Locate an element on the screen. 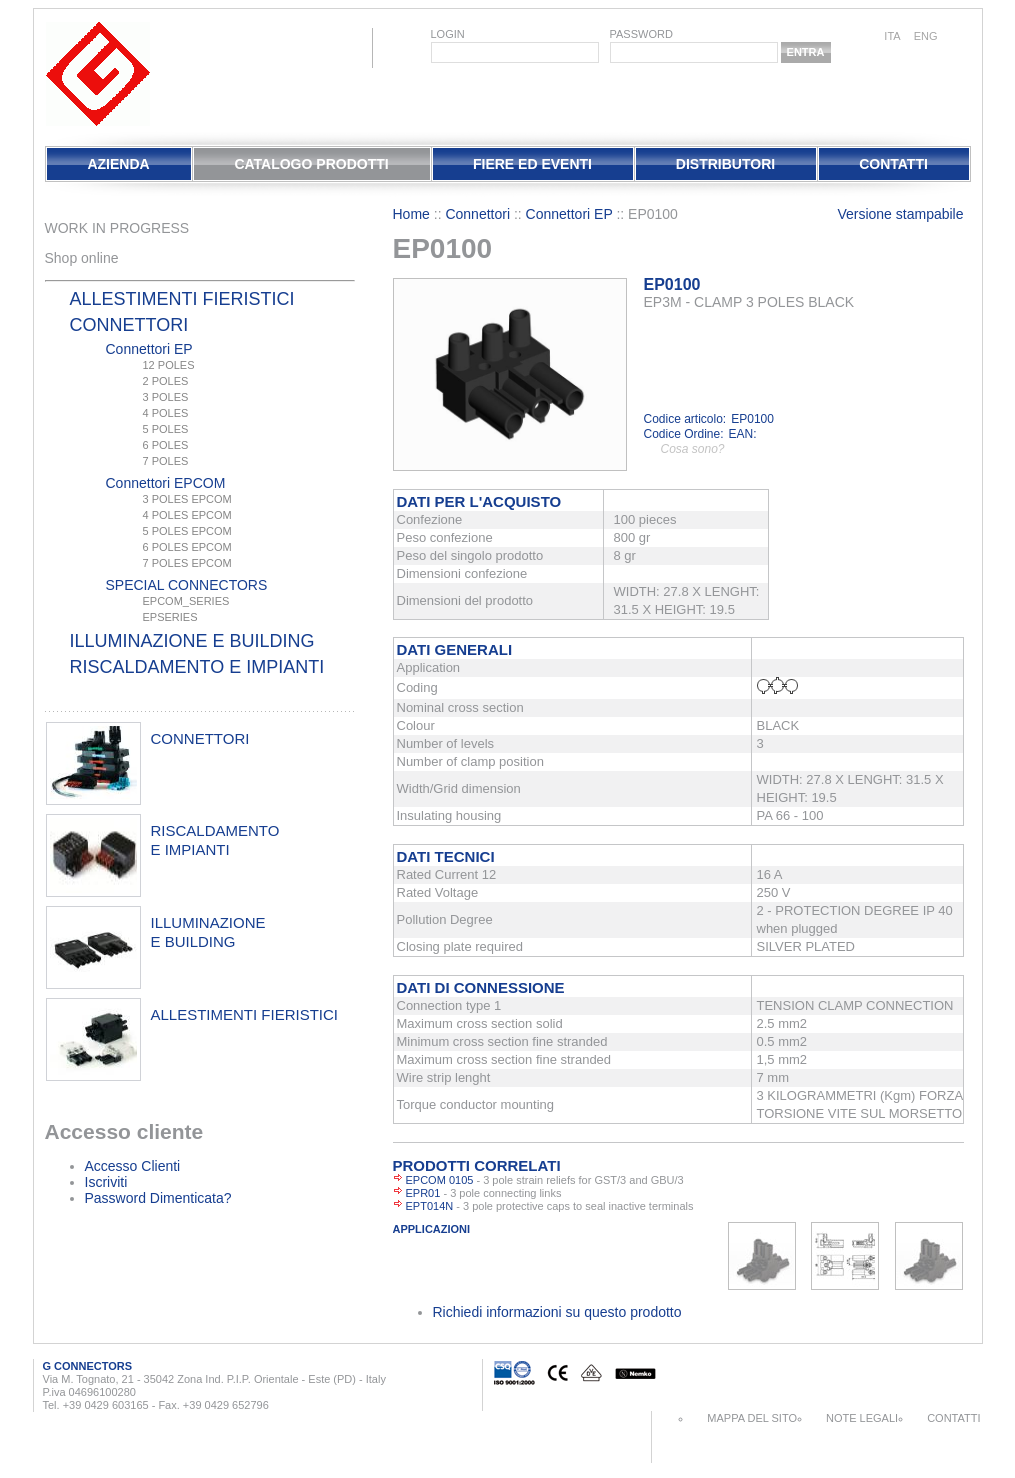  Riscaldamento e Impianti is located at coordinates (197, 667).